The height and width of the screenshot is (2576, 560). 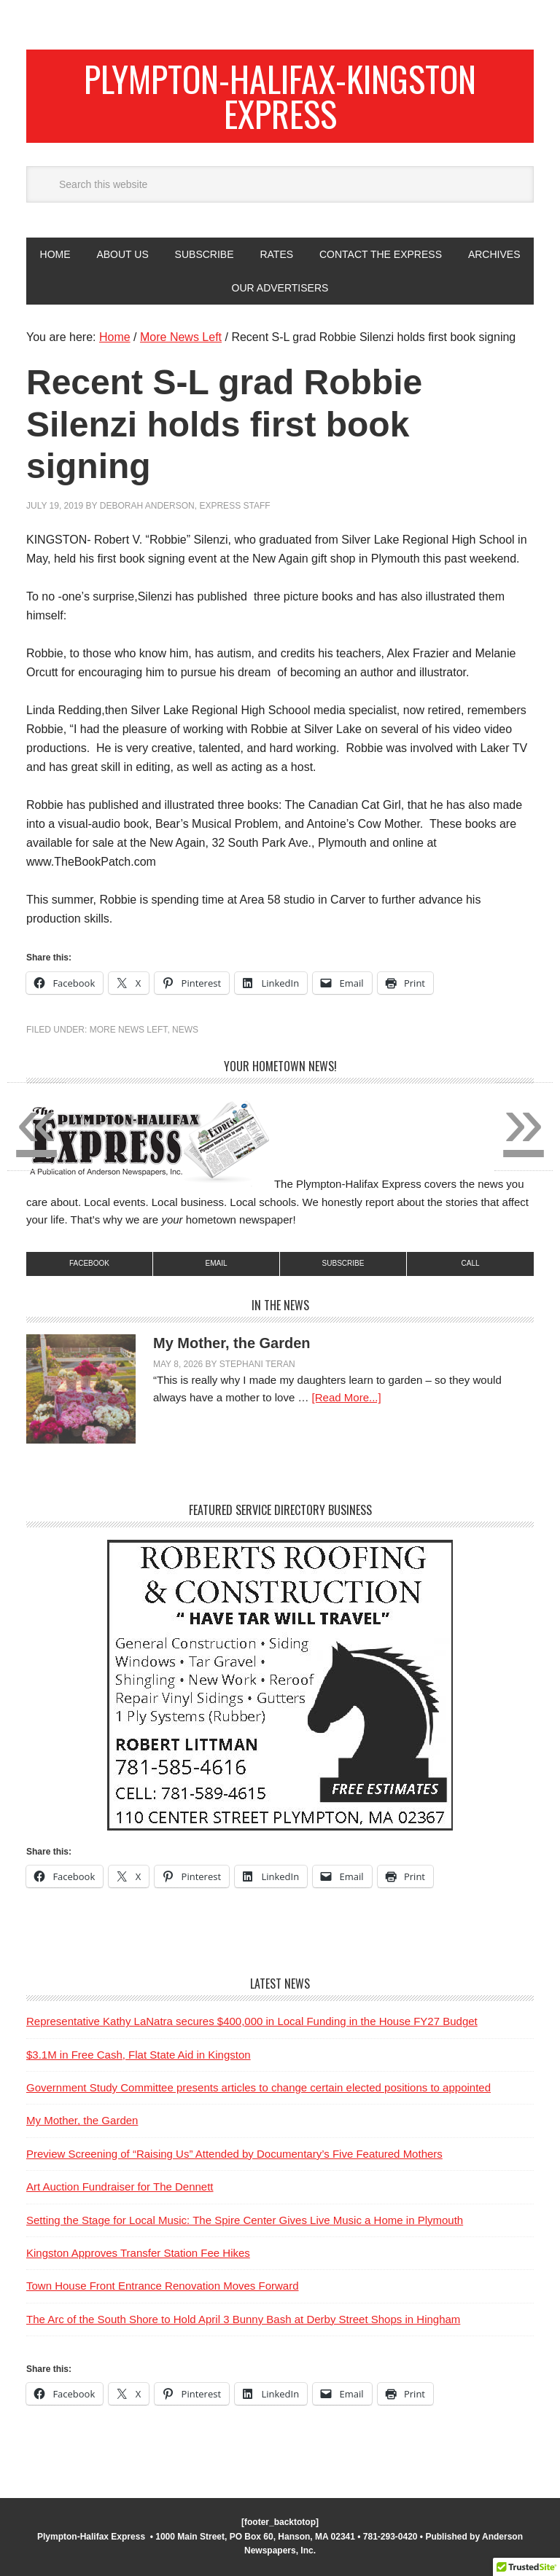 What do you see at coordinates (185, 1030) in the screenshot?
I see `News` at bounding box center [185, 1030].